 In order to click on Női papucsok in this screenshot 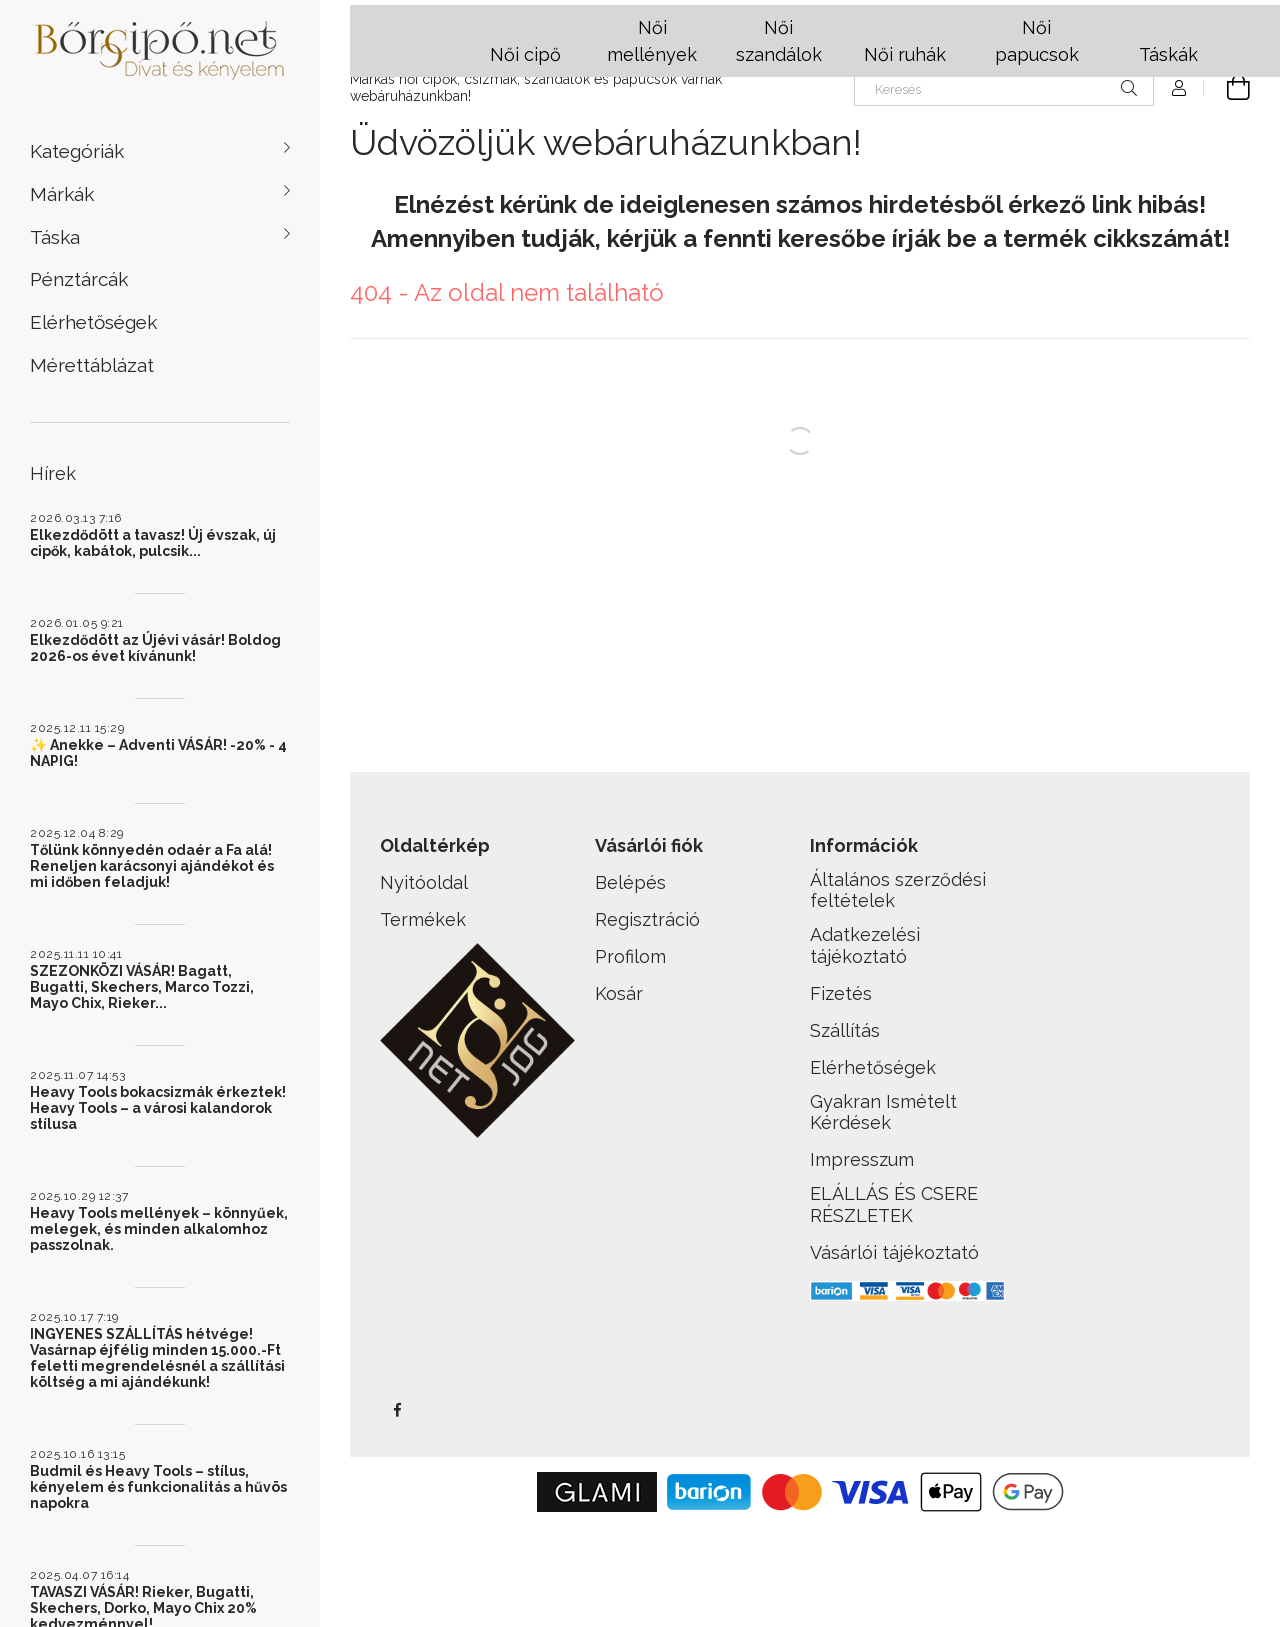, I will do `click(1037, 41)`.